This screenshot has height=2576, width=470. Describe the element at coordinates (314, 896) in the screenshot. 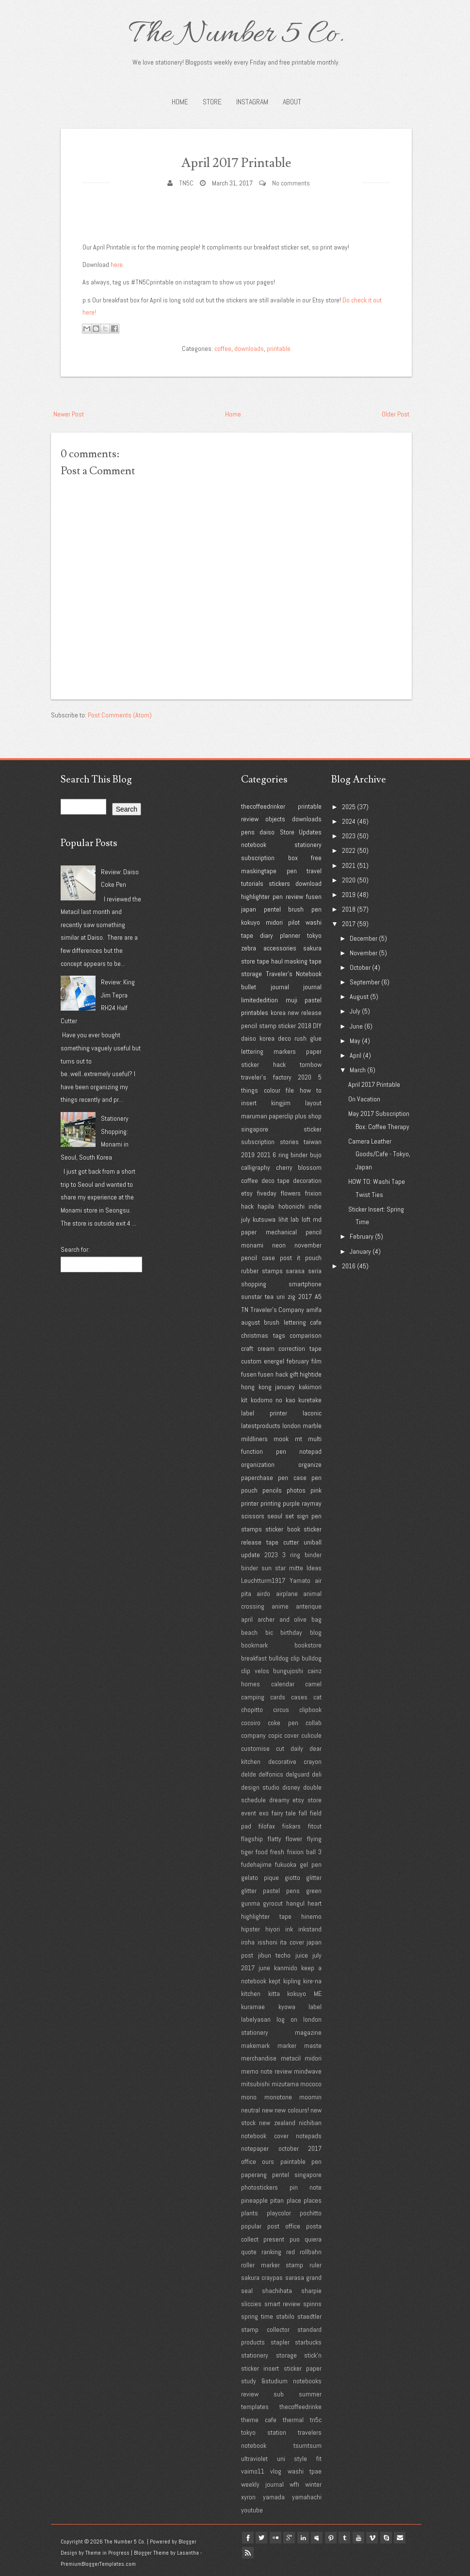

I see `fusen` at that location.